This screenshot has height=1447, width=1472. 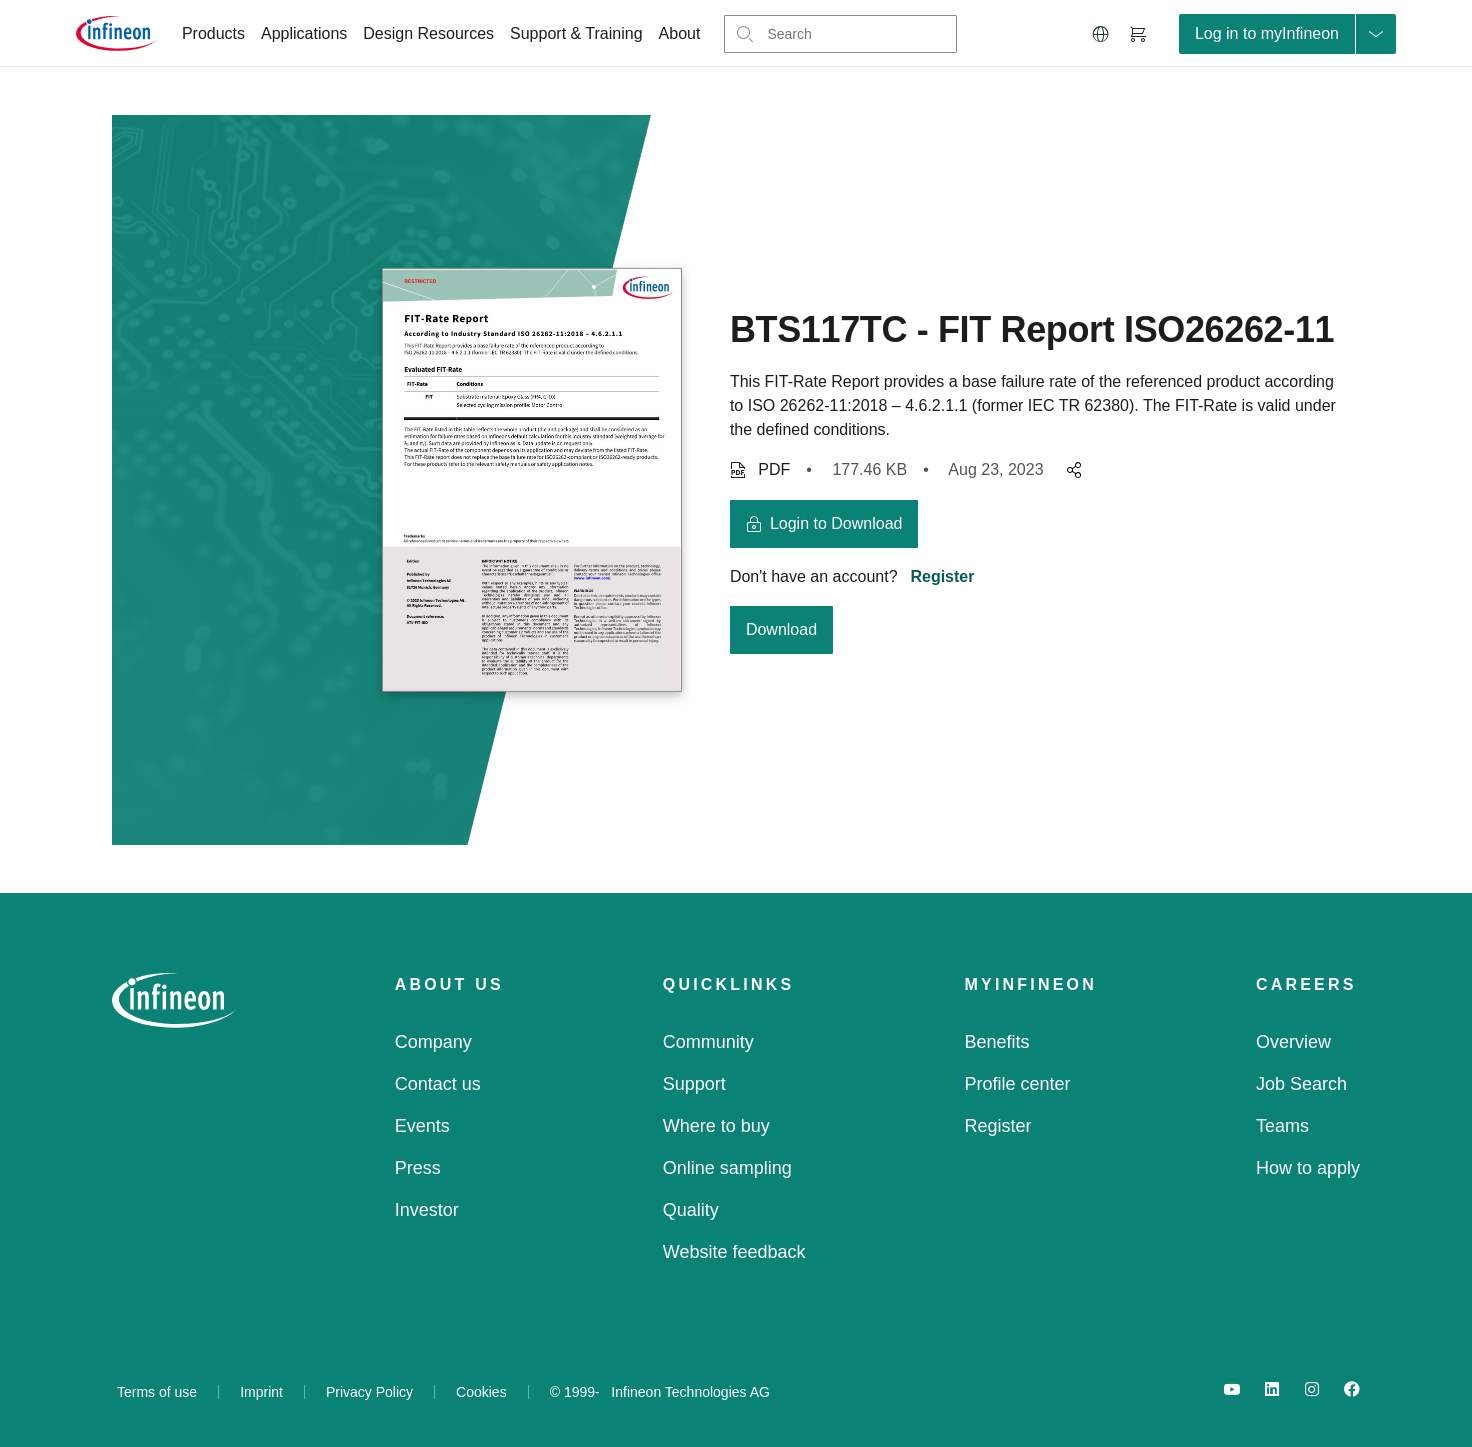 I want to click on Imprint, so click(x=261, y=1392).